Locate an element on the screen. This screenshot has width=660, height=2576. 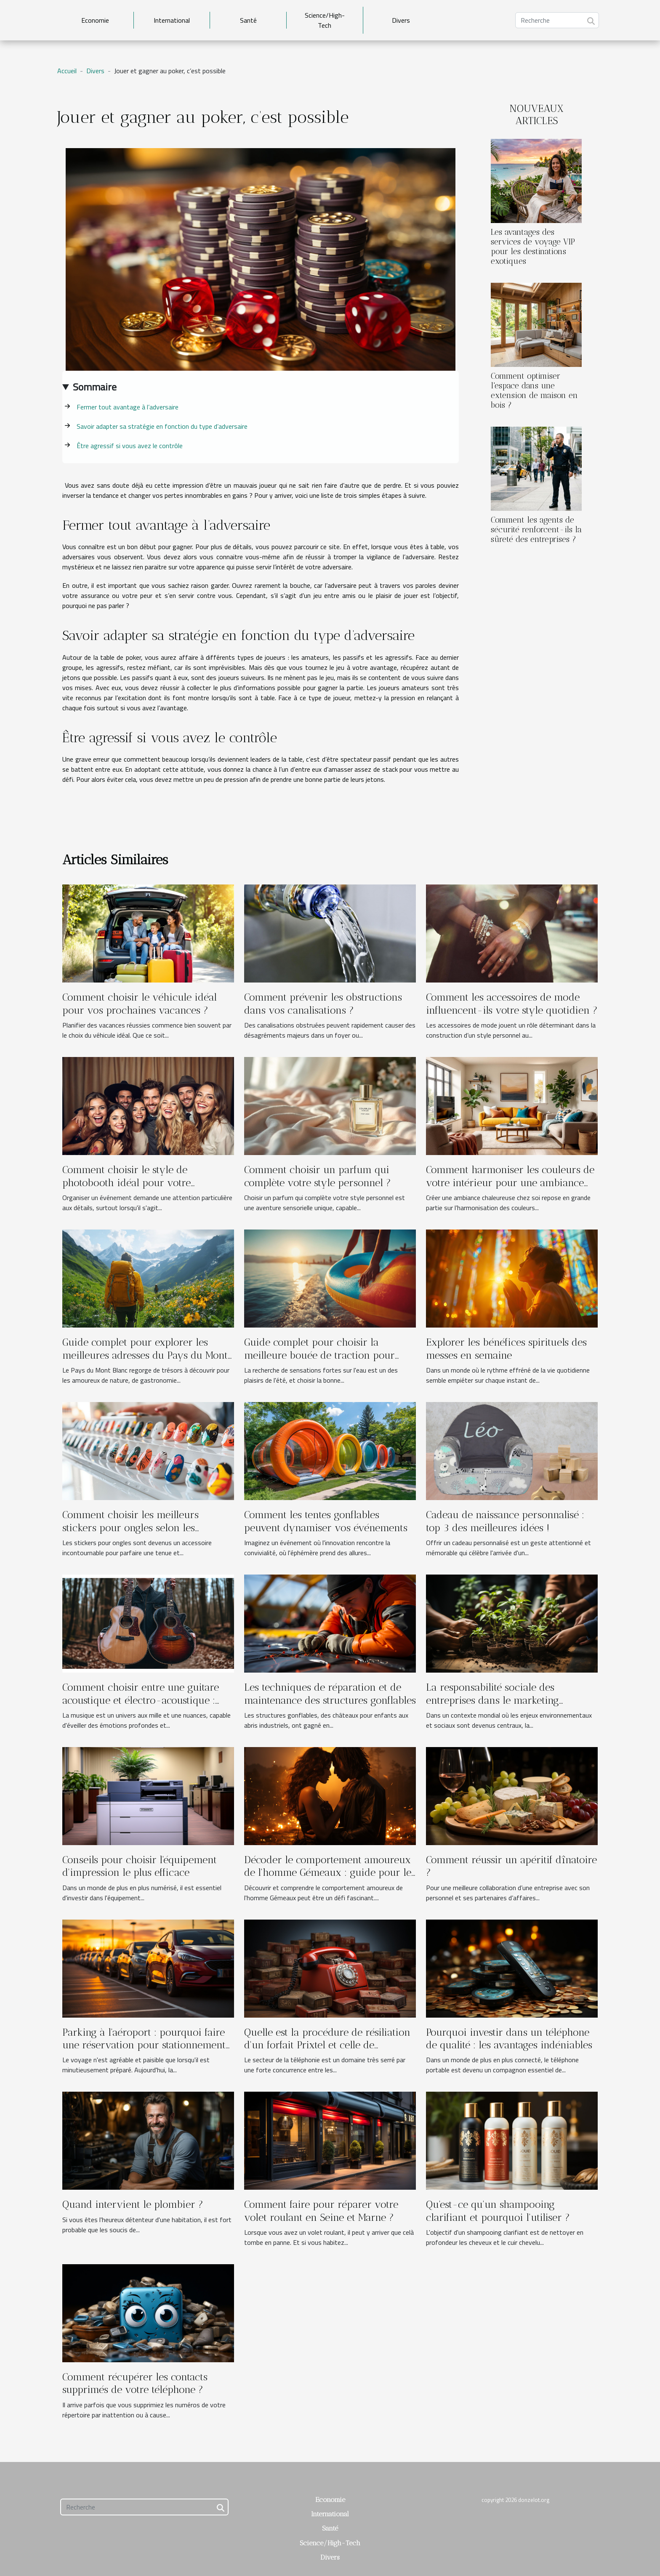
Pourquoi investir dans un téléphone de qualité : les avantages indéniables is located at coordinates (509, 2038).